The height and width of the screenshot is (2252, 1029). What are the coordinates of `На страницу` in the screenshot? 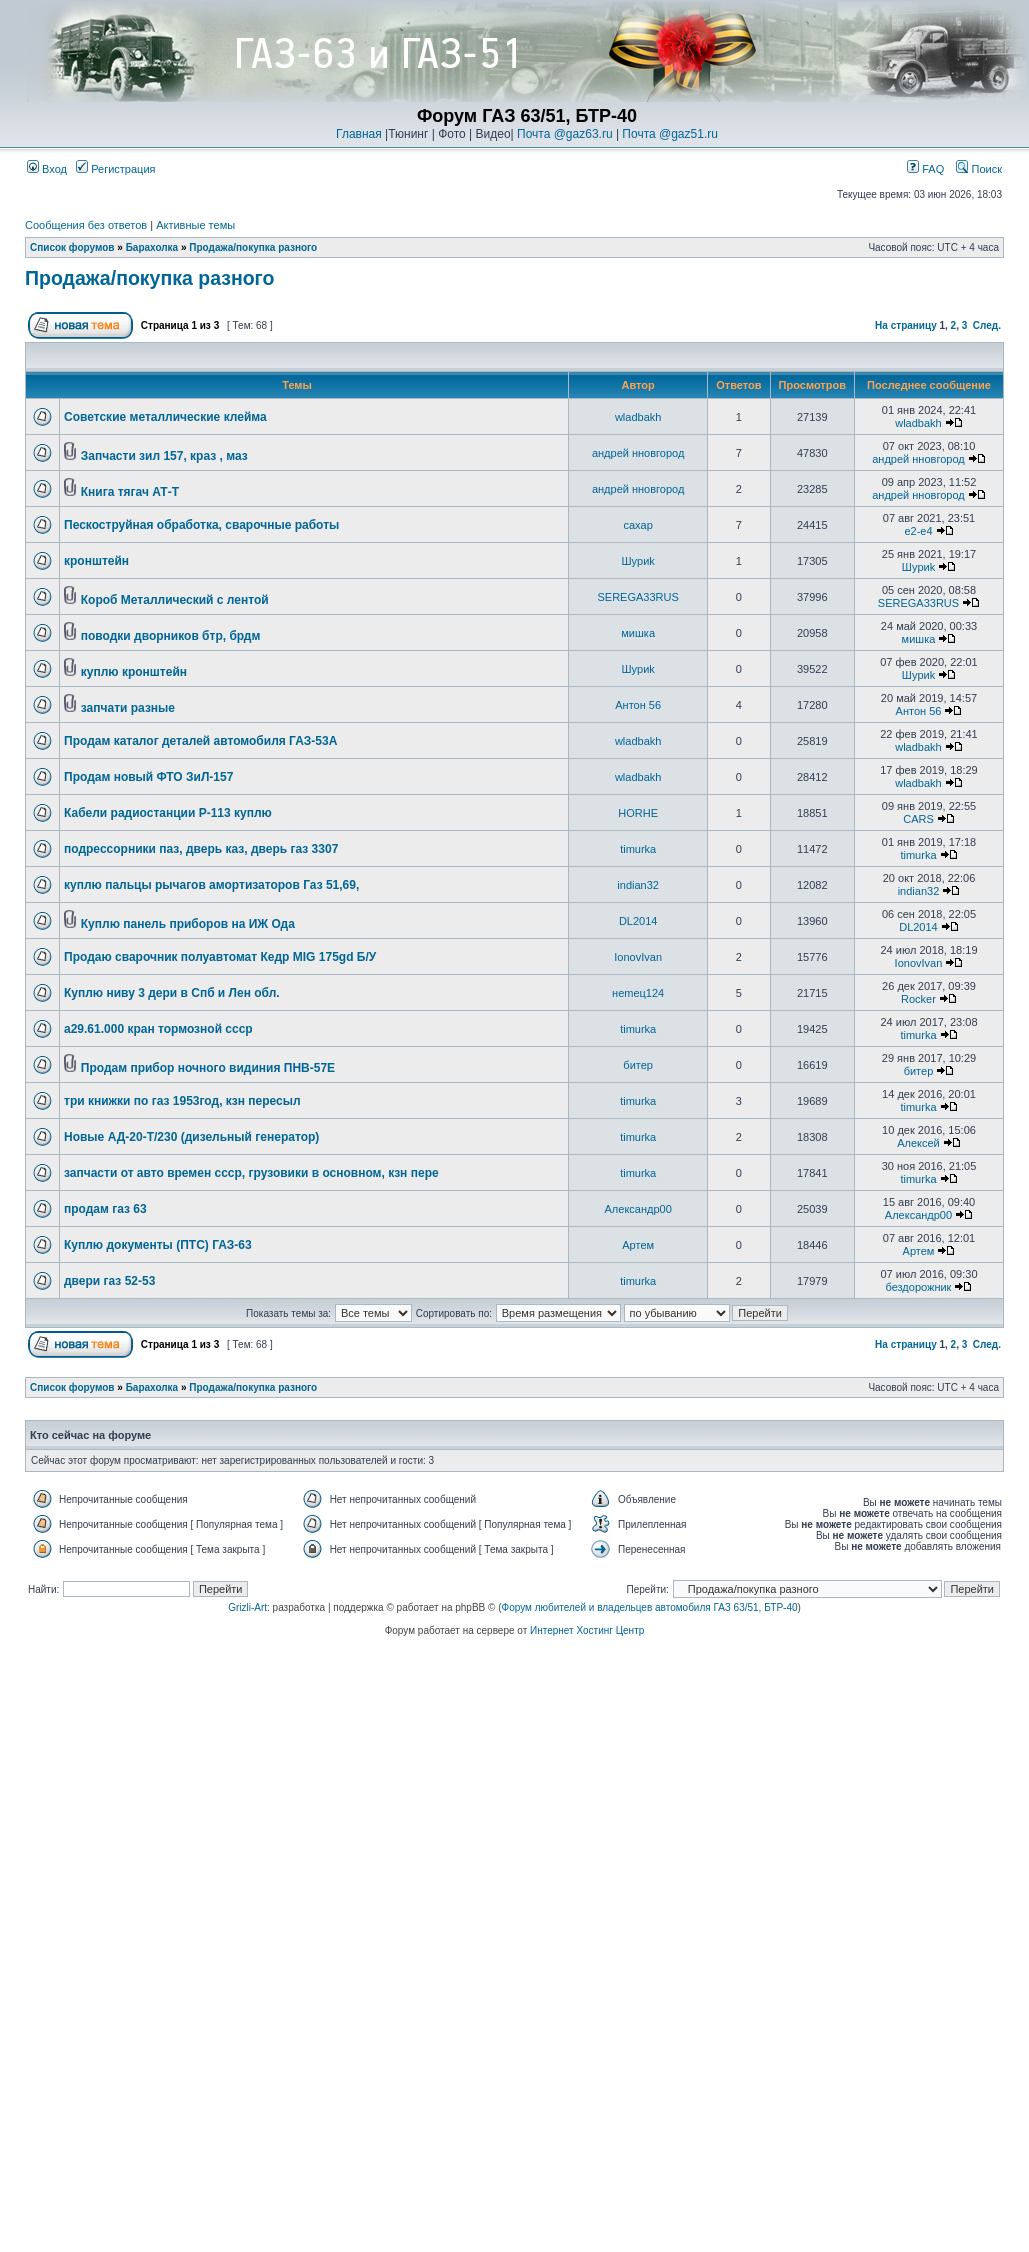 It's located at (906, 325).